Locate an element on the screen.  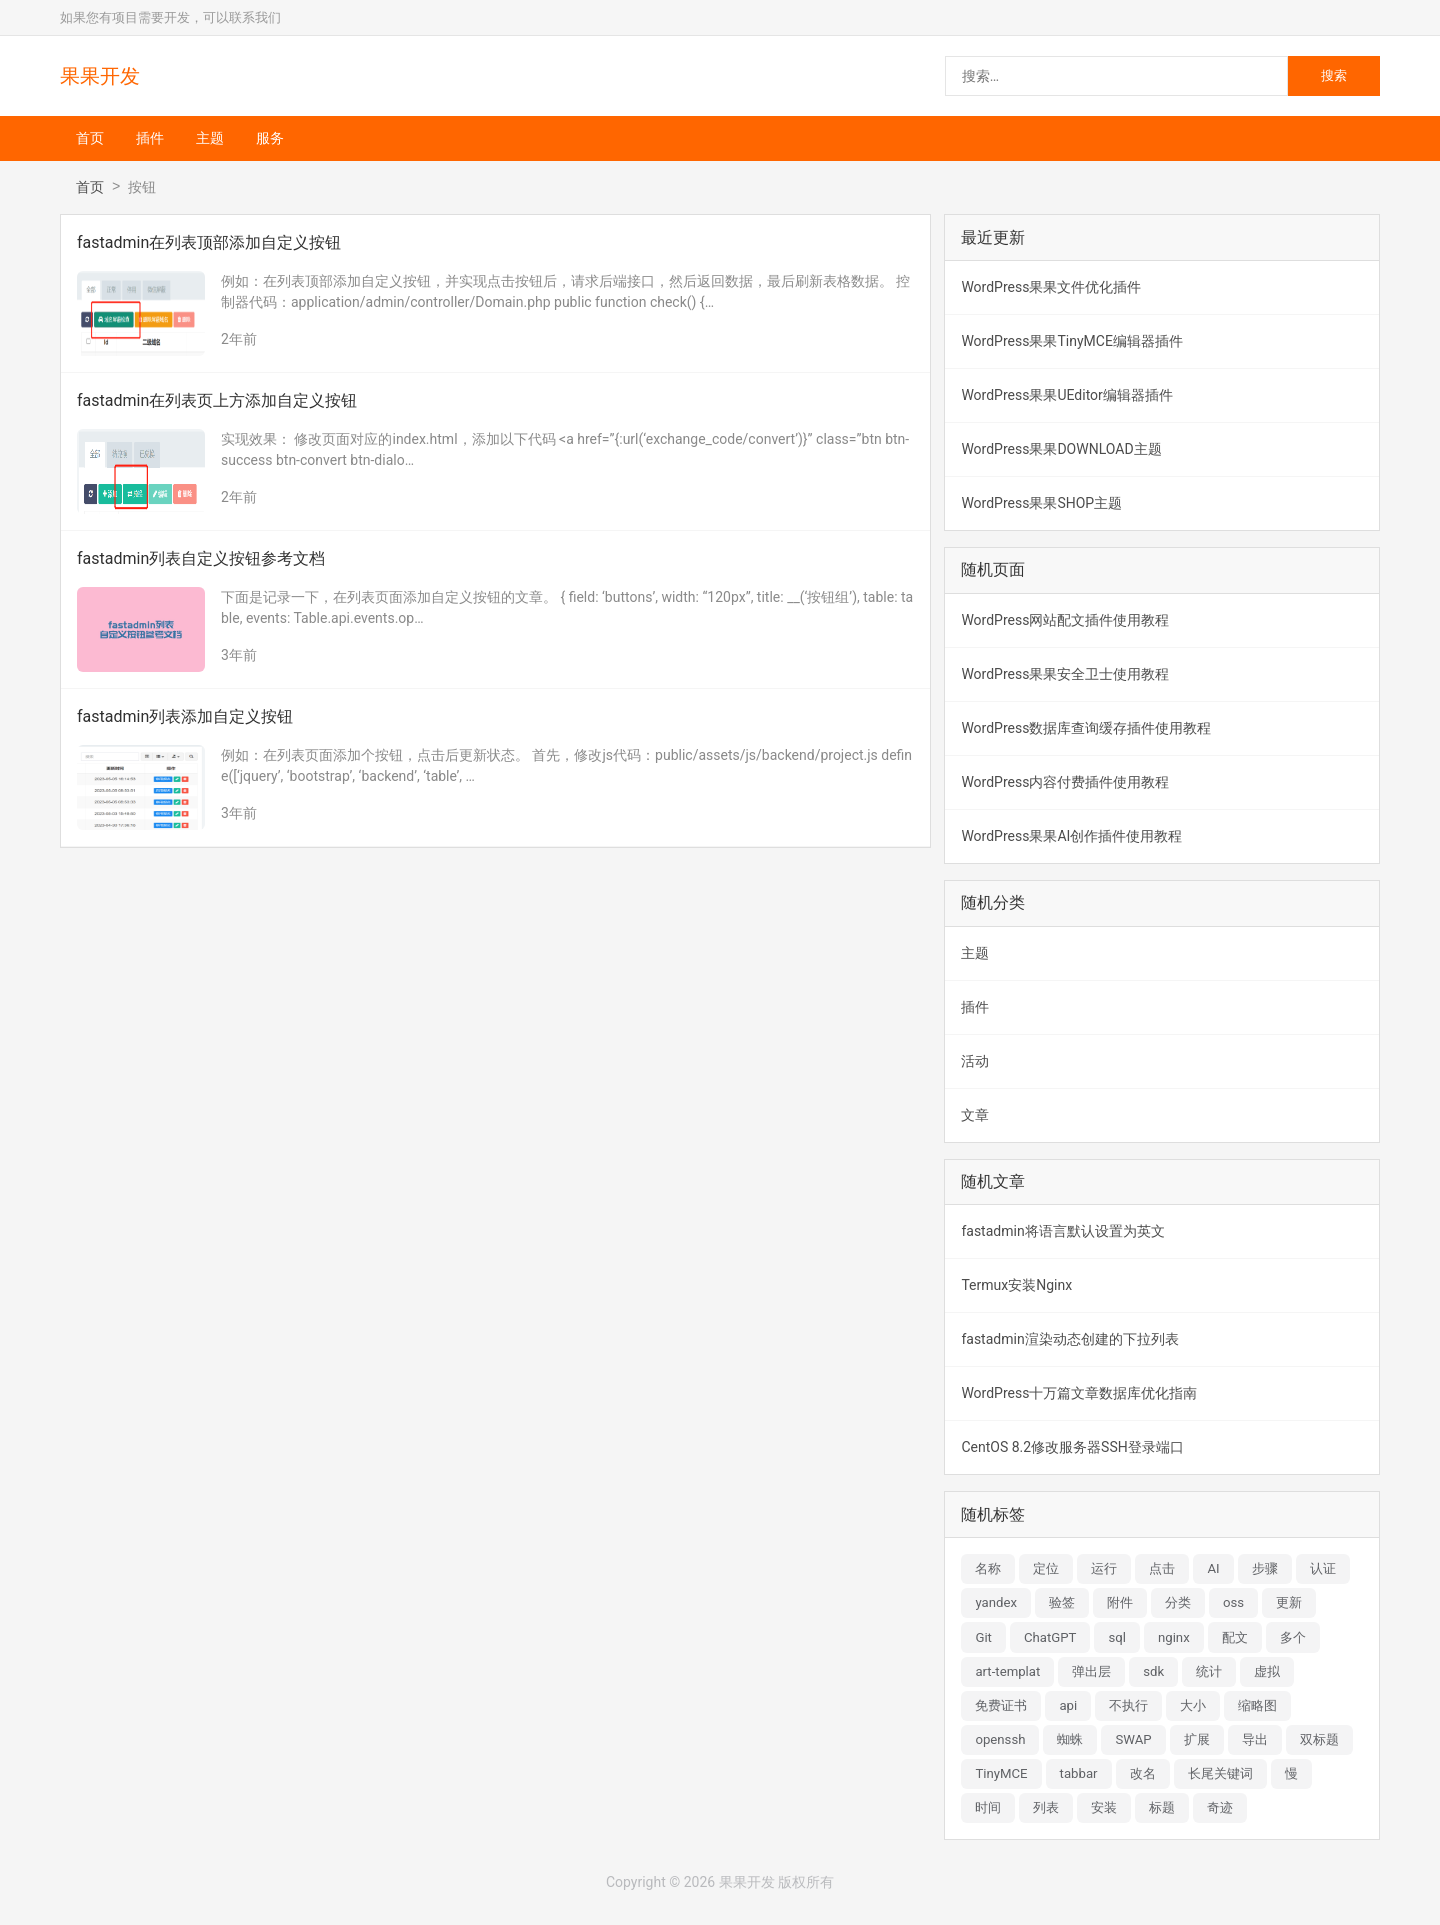
配文 is located at coordinates (1235, 1637).